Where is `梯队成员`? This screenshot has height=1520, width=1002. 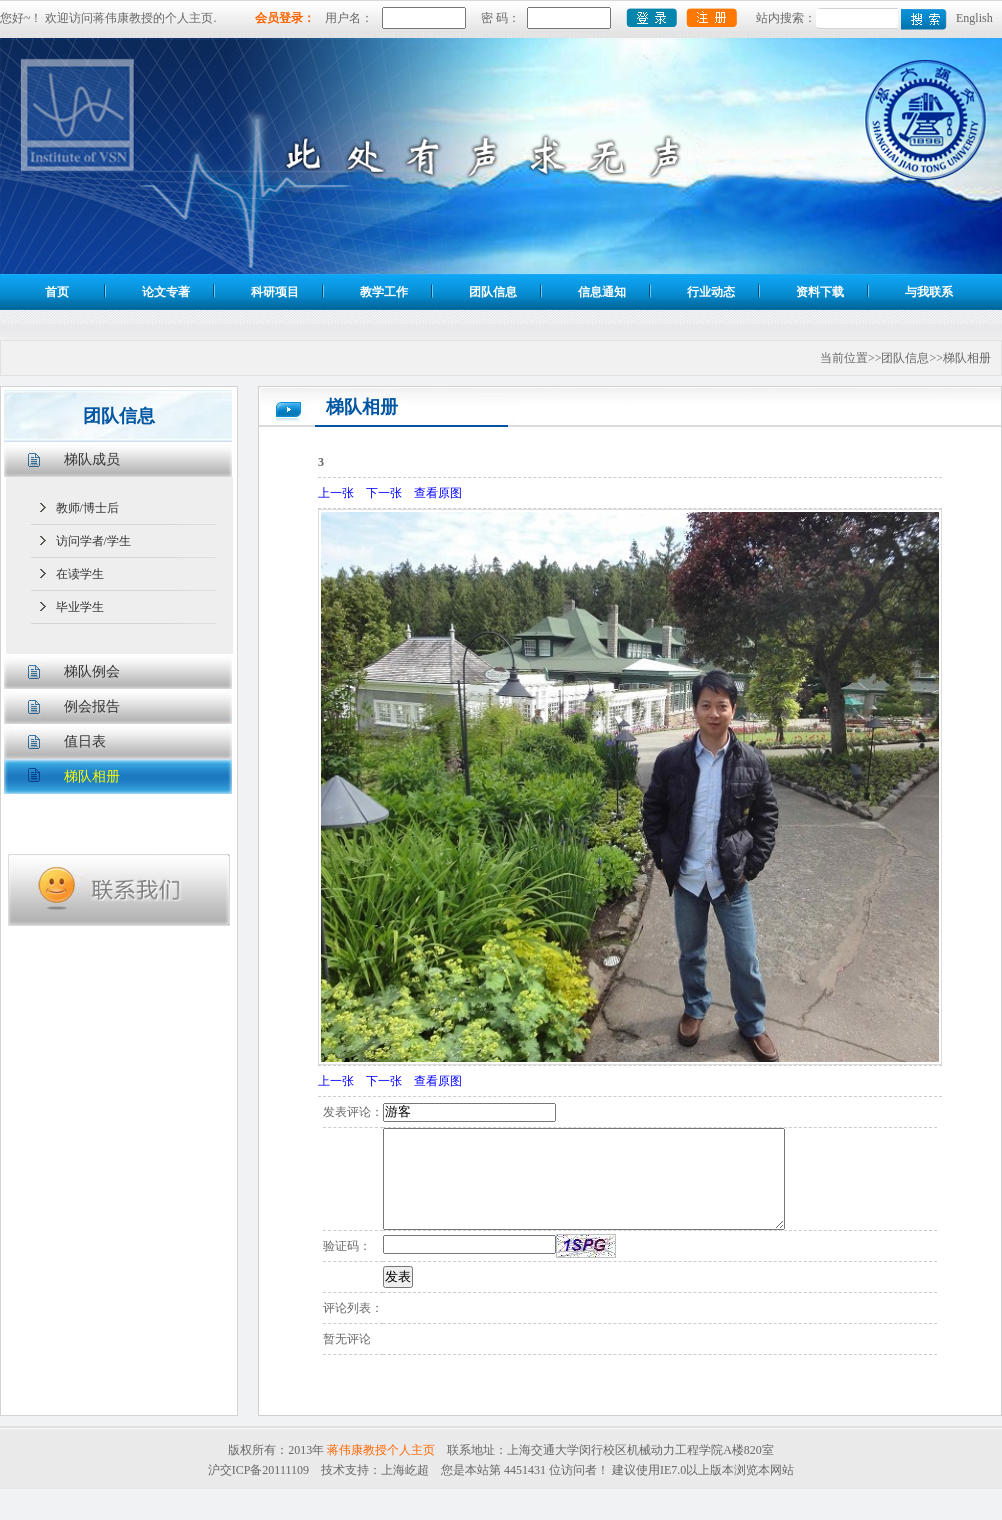 梯队成员 is located at coordinates (92, 459).